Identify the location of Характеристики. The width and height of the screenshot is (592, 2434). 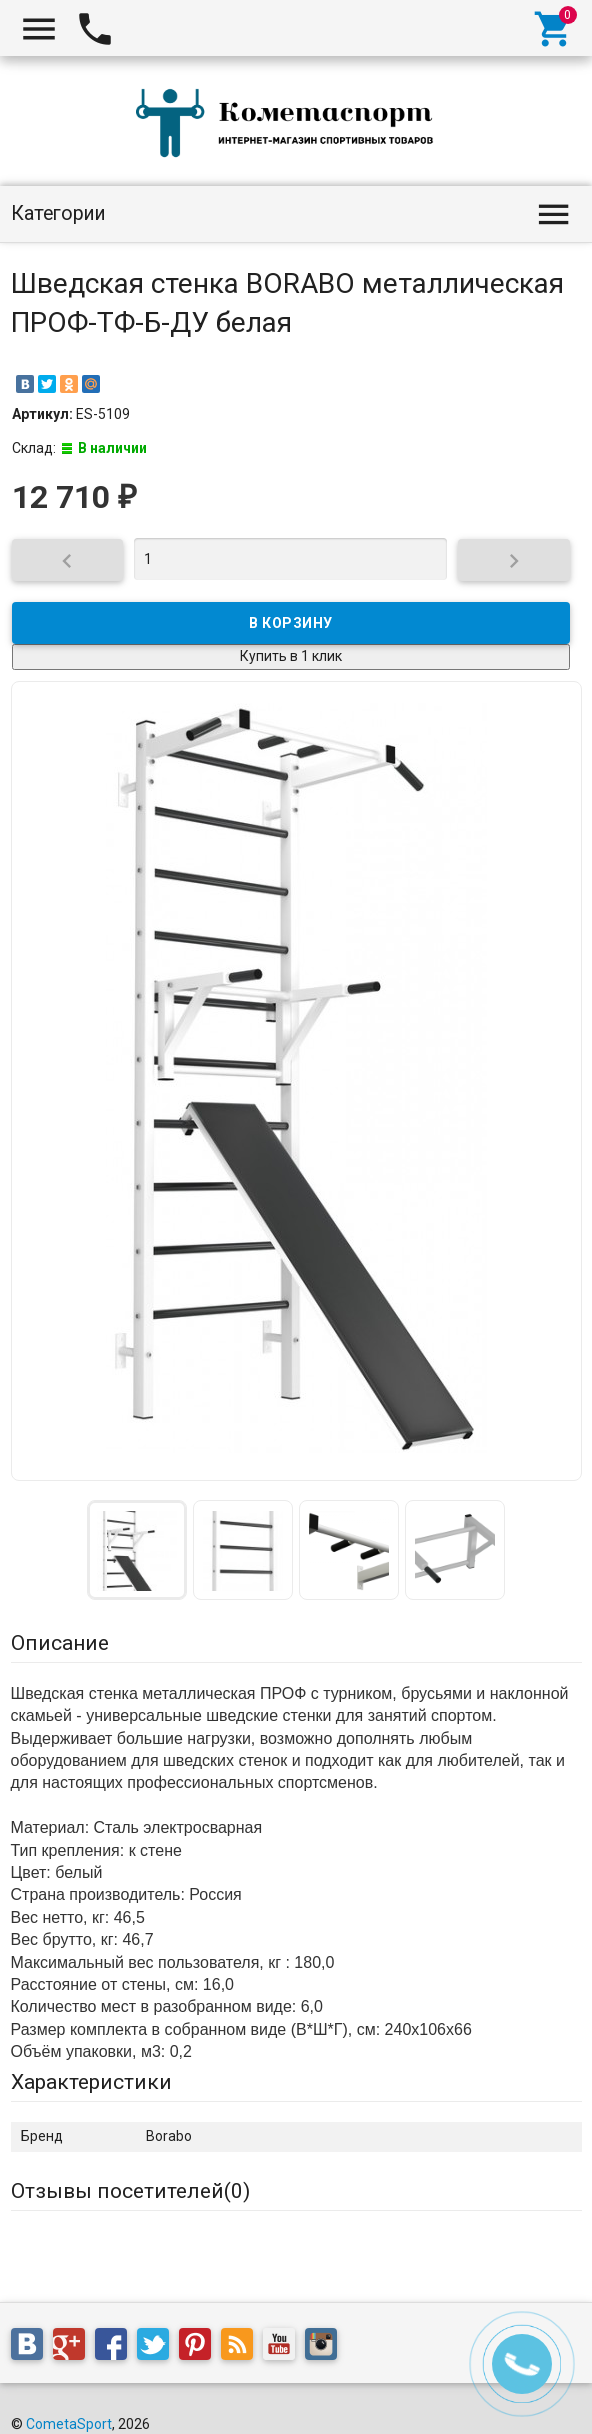
(91, 2082).